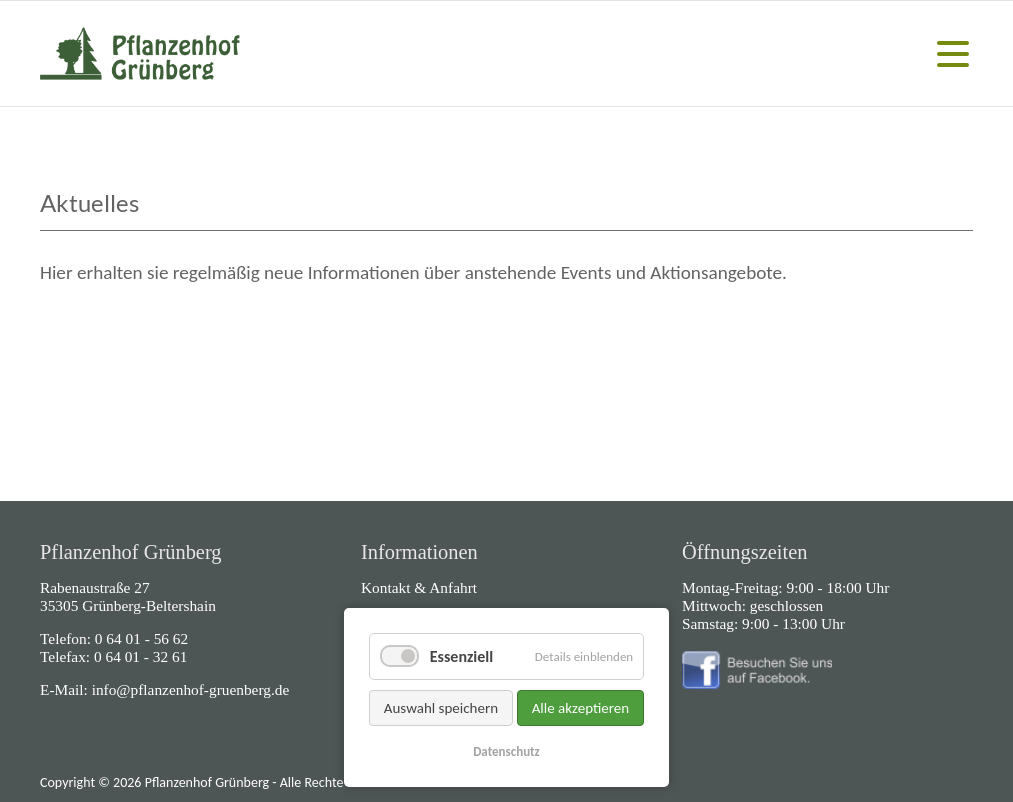  What do you see at coordinates (441, 708) in the screenshot?
I see `Auswahl speichern` at bounding box center [441, 708].